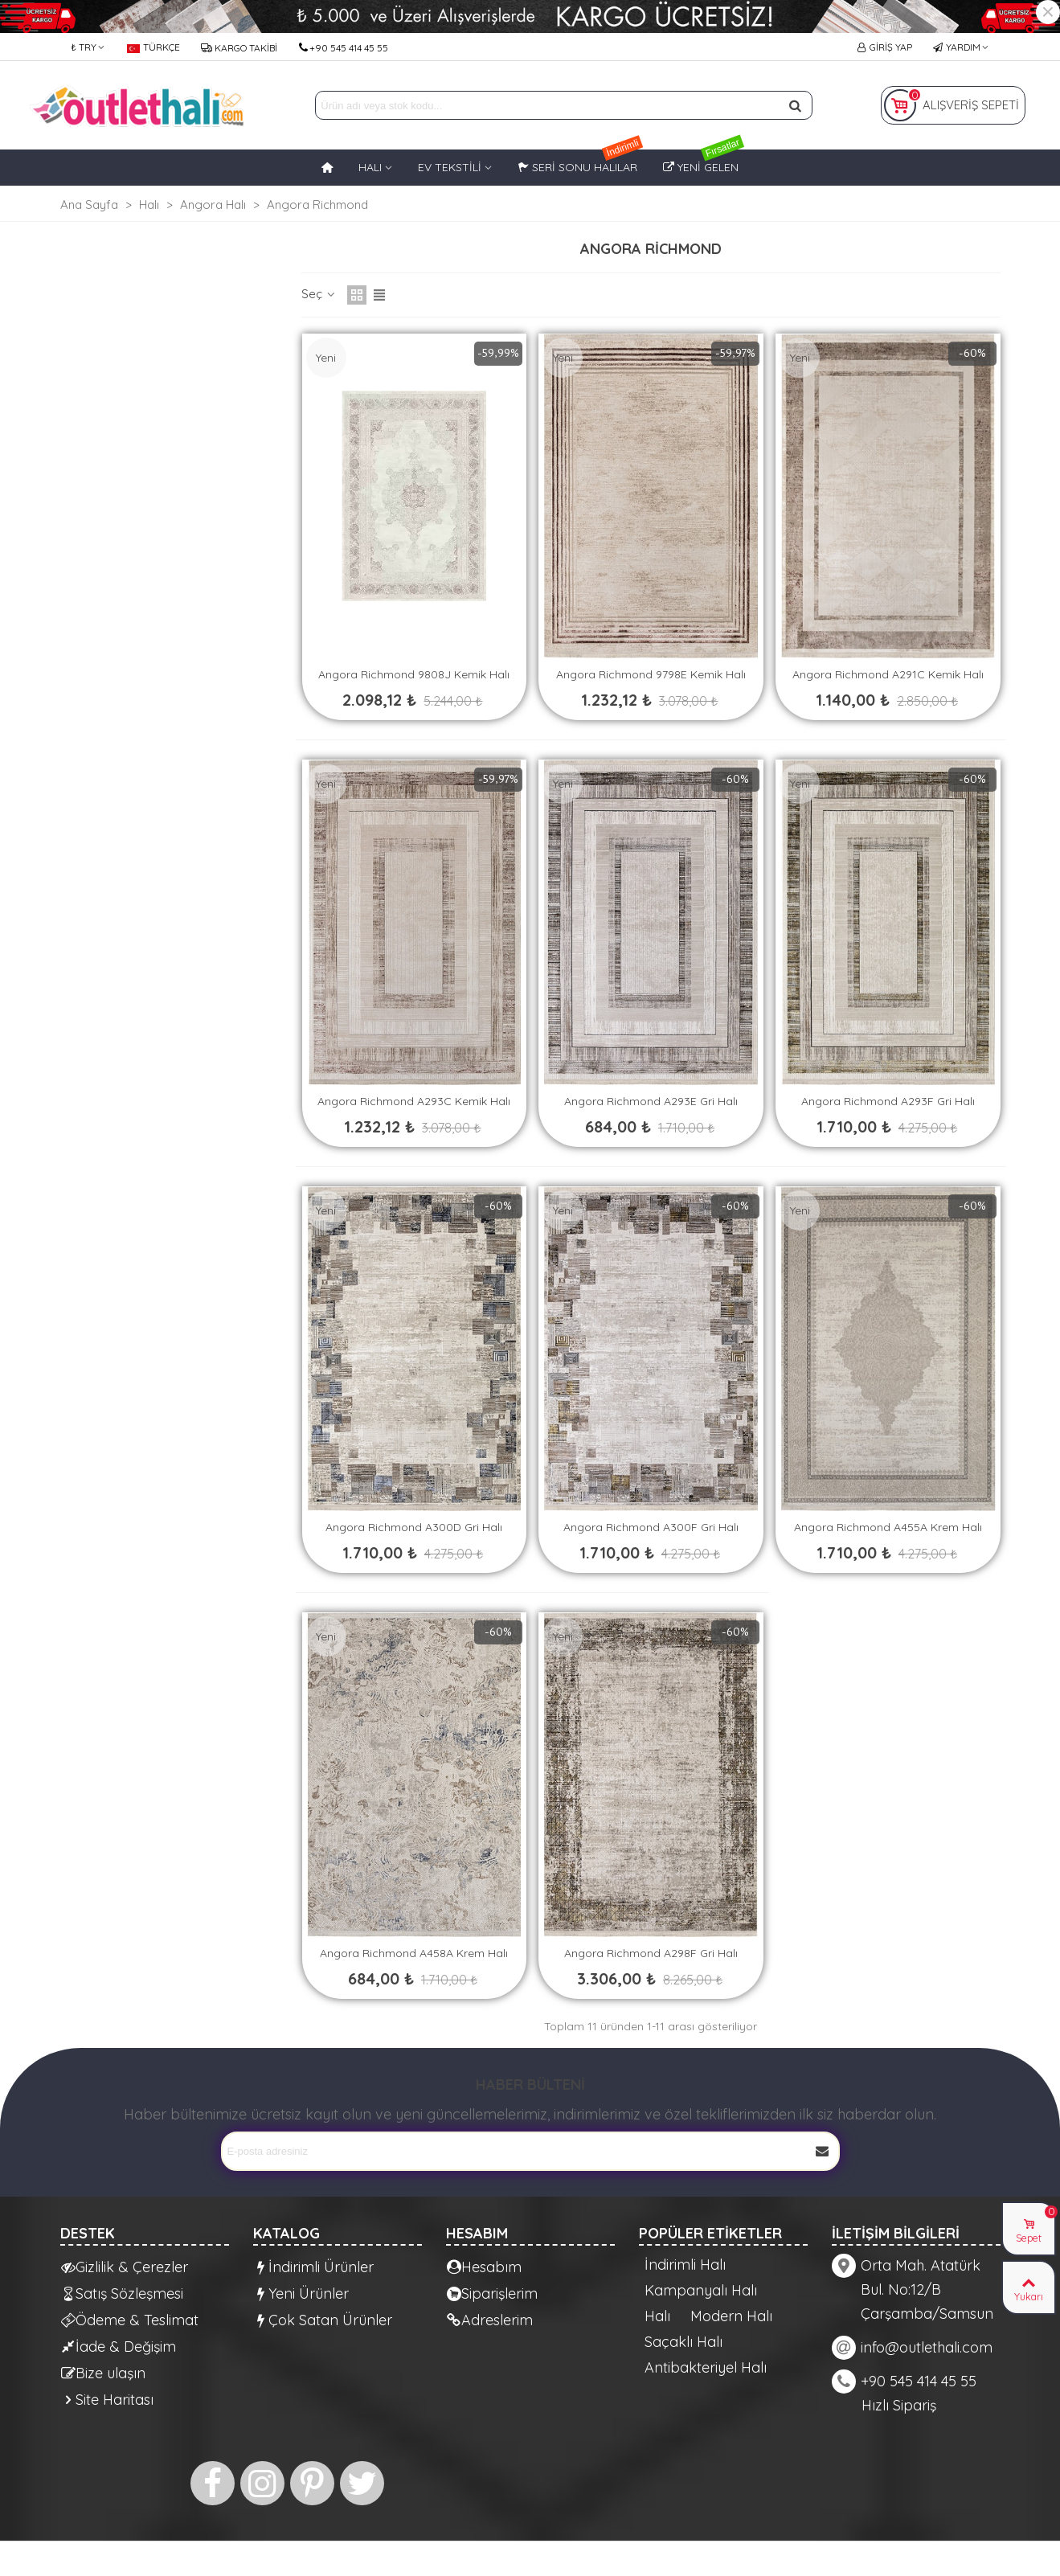 The width and height of the screenshot is (1060, 2576). I want to click on Angora Richmond A455A Krem Halı, so click(888, 1527).